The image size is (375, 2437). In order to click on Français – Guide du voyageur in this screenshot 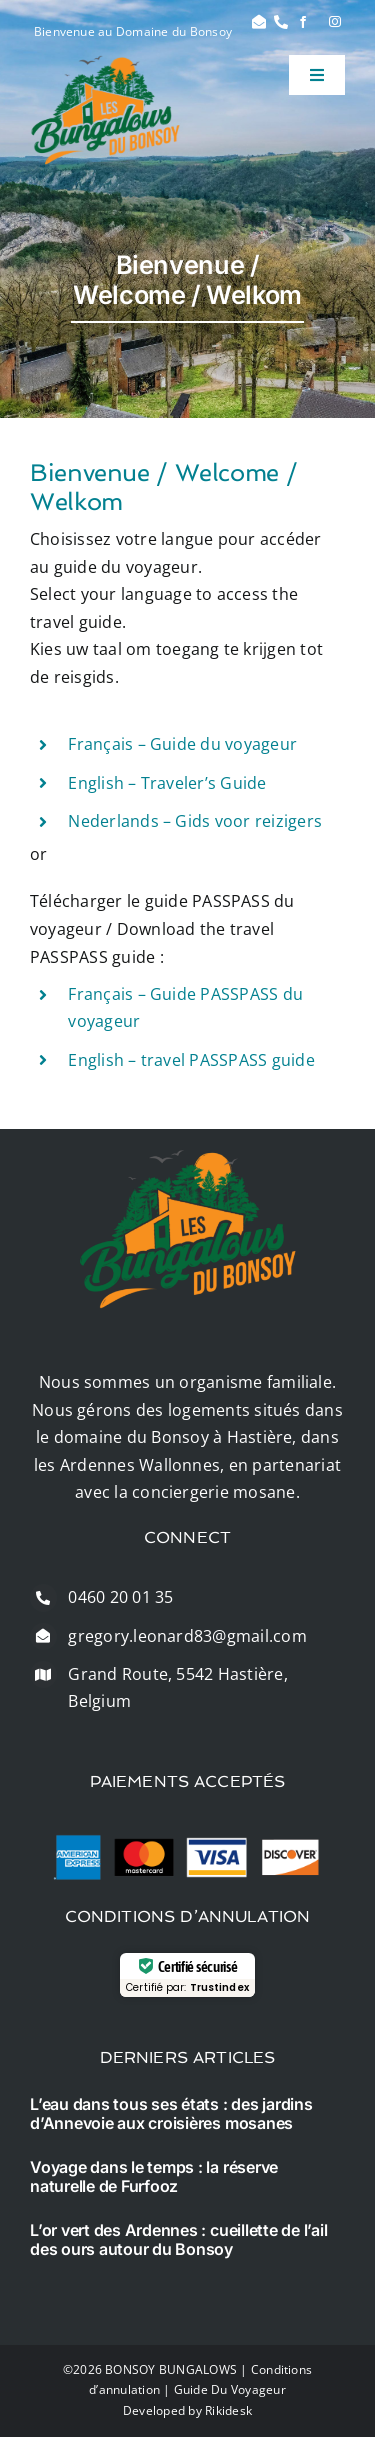, I will do `click(182, 744)`.